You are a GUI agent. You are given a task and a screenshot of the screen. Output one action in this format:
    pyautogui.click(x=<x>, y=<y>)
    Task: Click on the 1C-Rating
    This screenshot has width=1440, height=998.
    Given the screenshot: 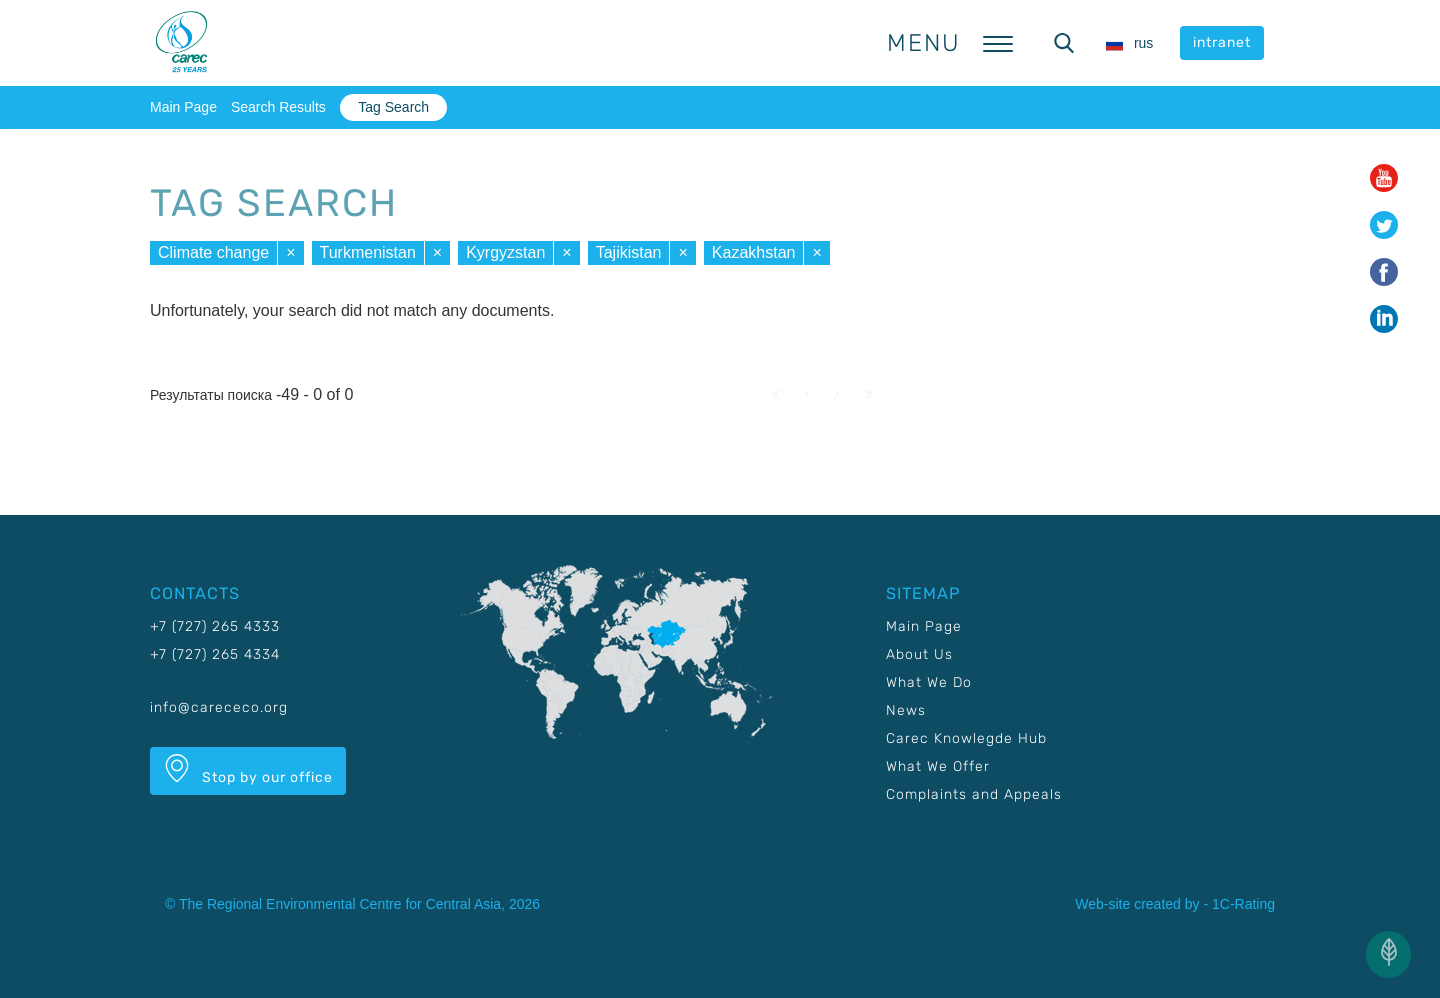 What is the action you would take?
    pyautogui.click(x=1243, y=904)
    